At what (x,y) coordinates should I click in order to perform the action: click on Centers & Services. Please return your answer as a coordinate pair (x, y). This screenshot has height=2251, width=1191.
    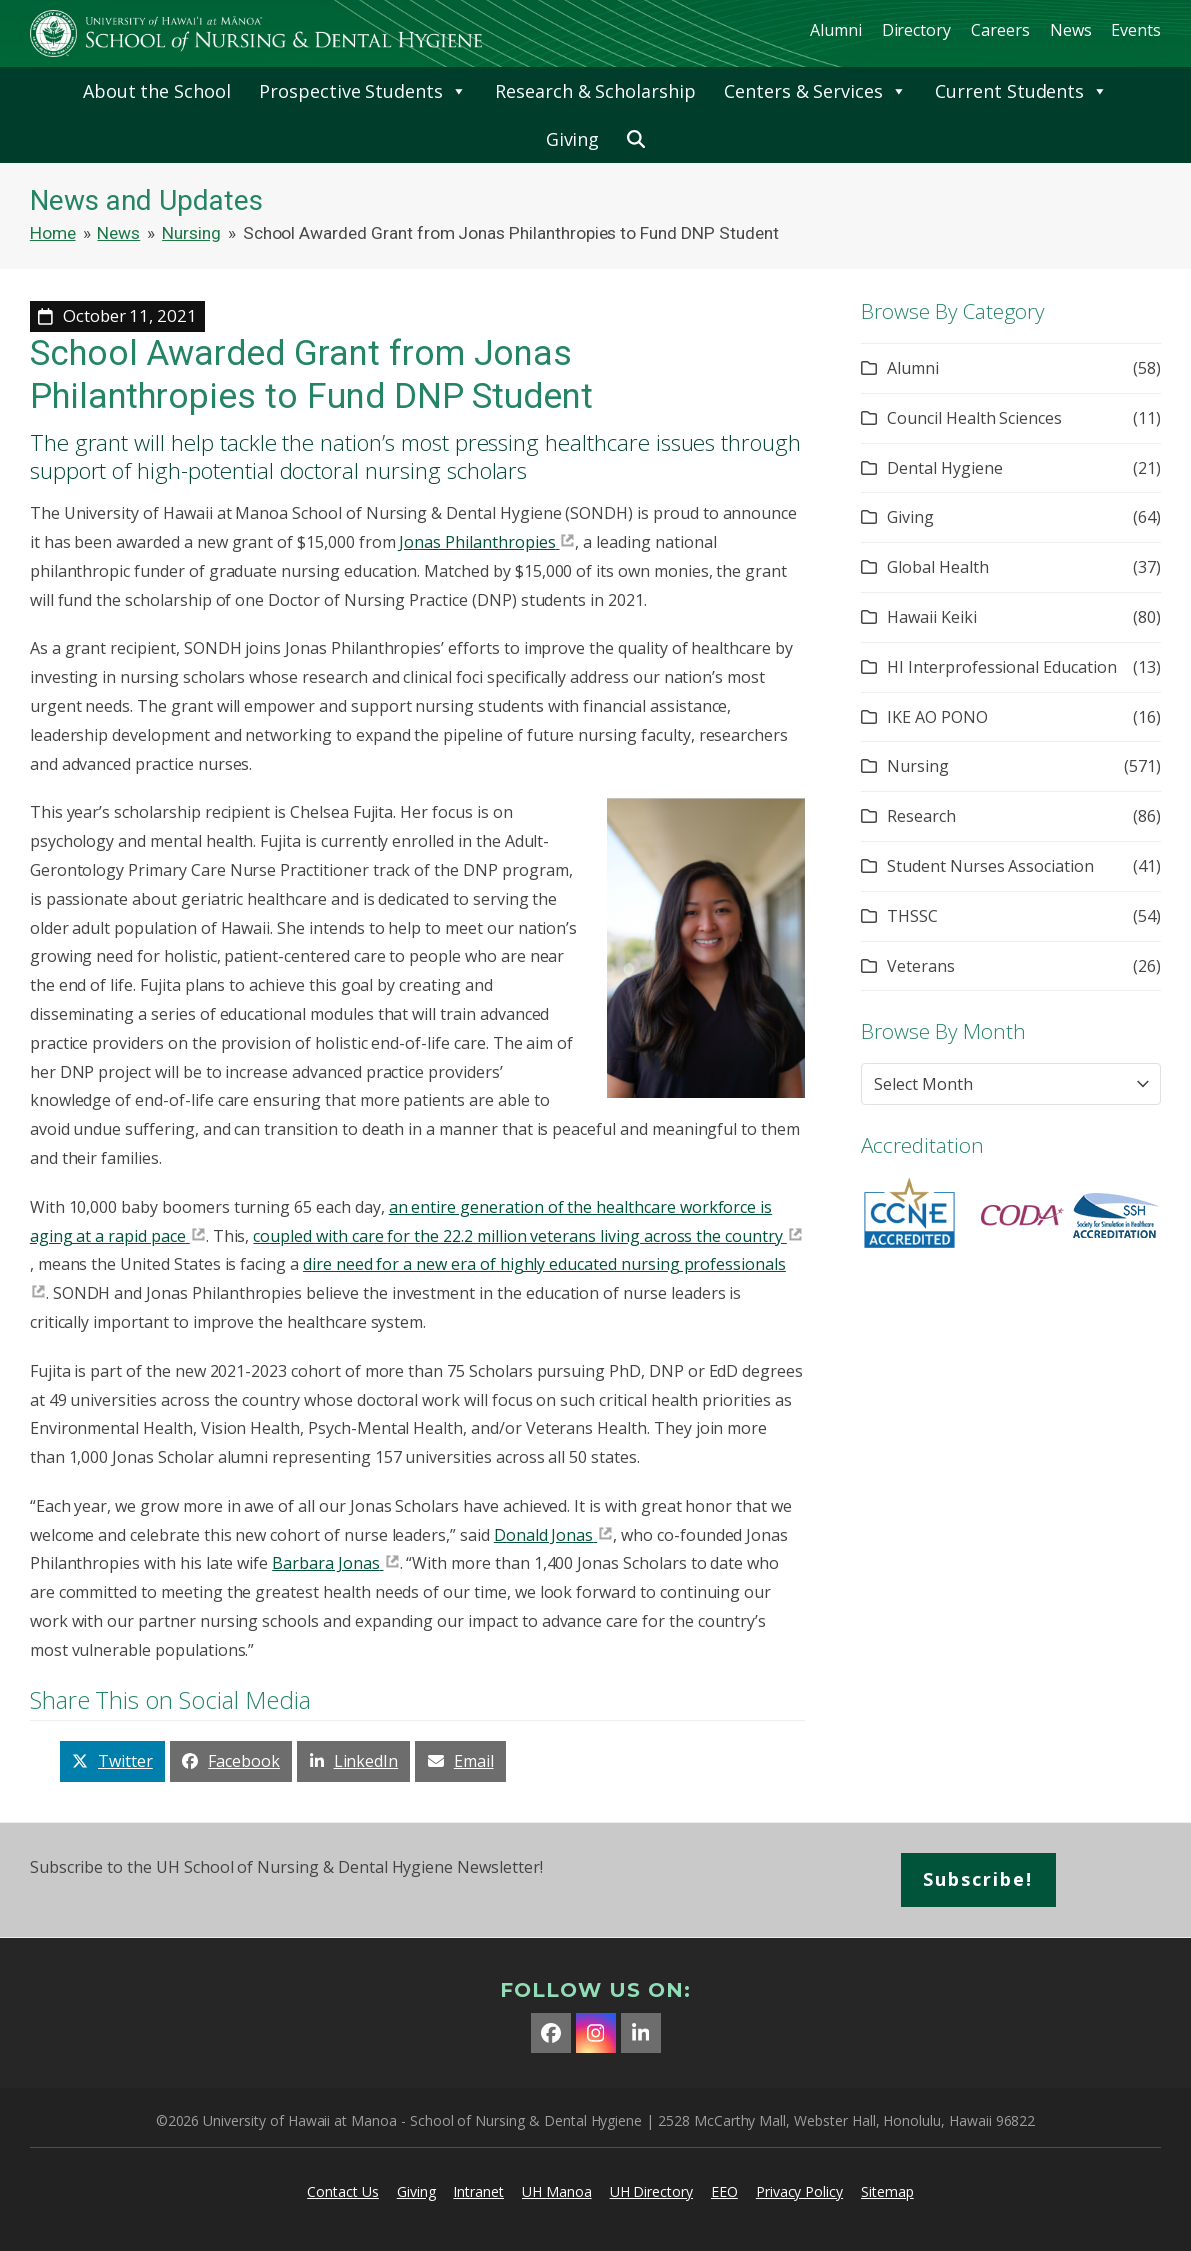
    Looking at the image, I should click on (815, 91).